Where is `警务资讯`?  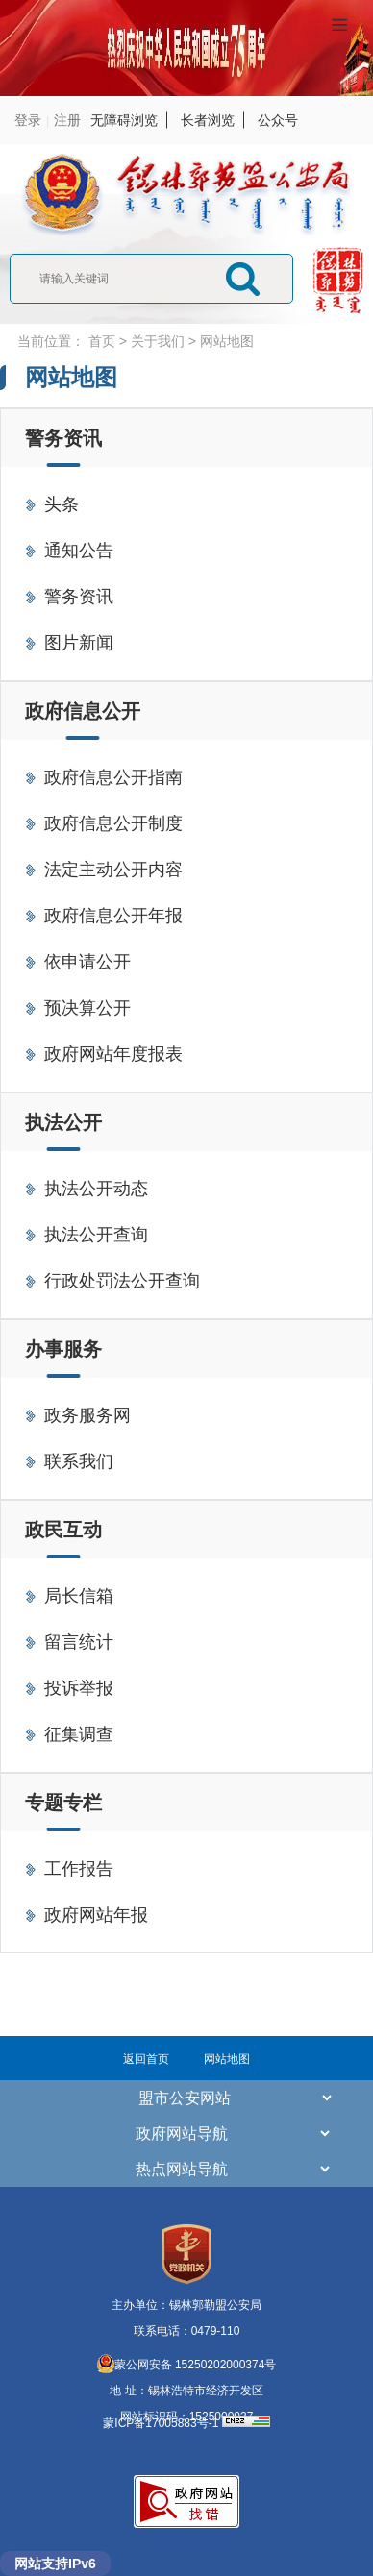 警务资讯 is located at coordinates (63, 438).